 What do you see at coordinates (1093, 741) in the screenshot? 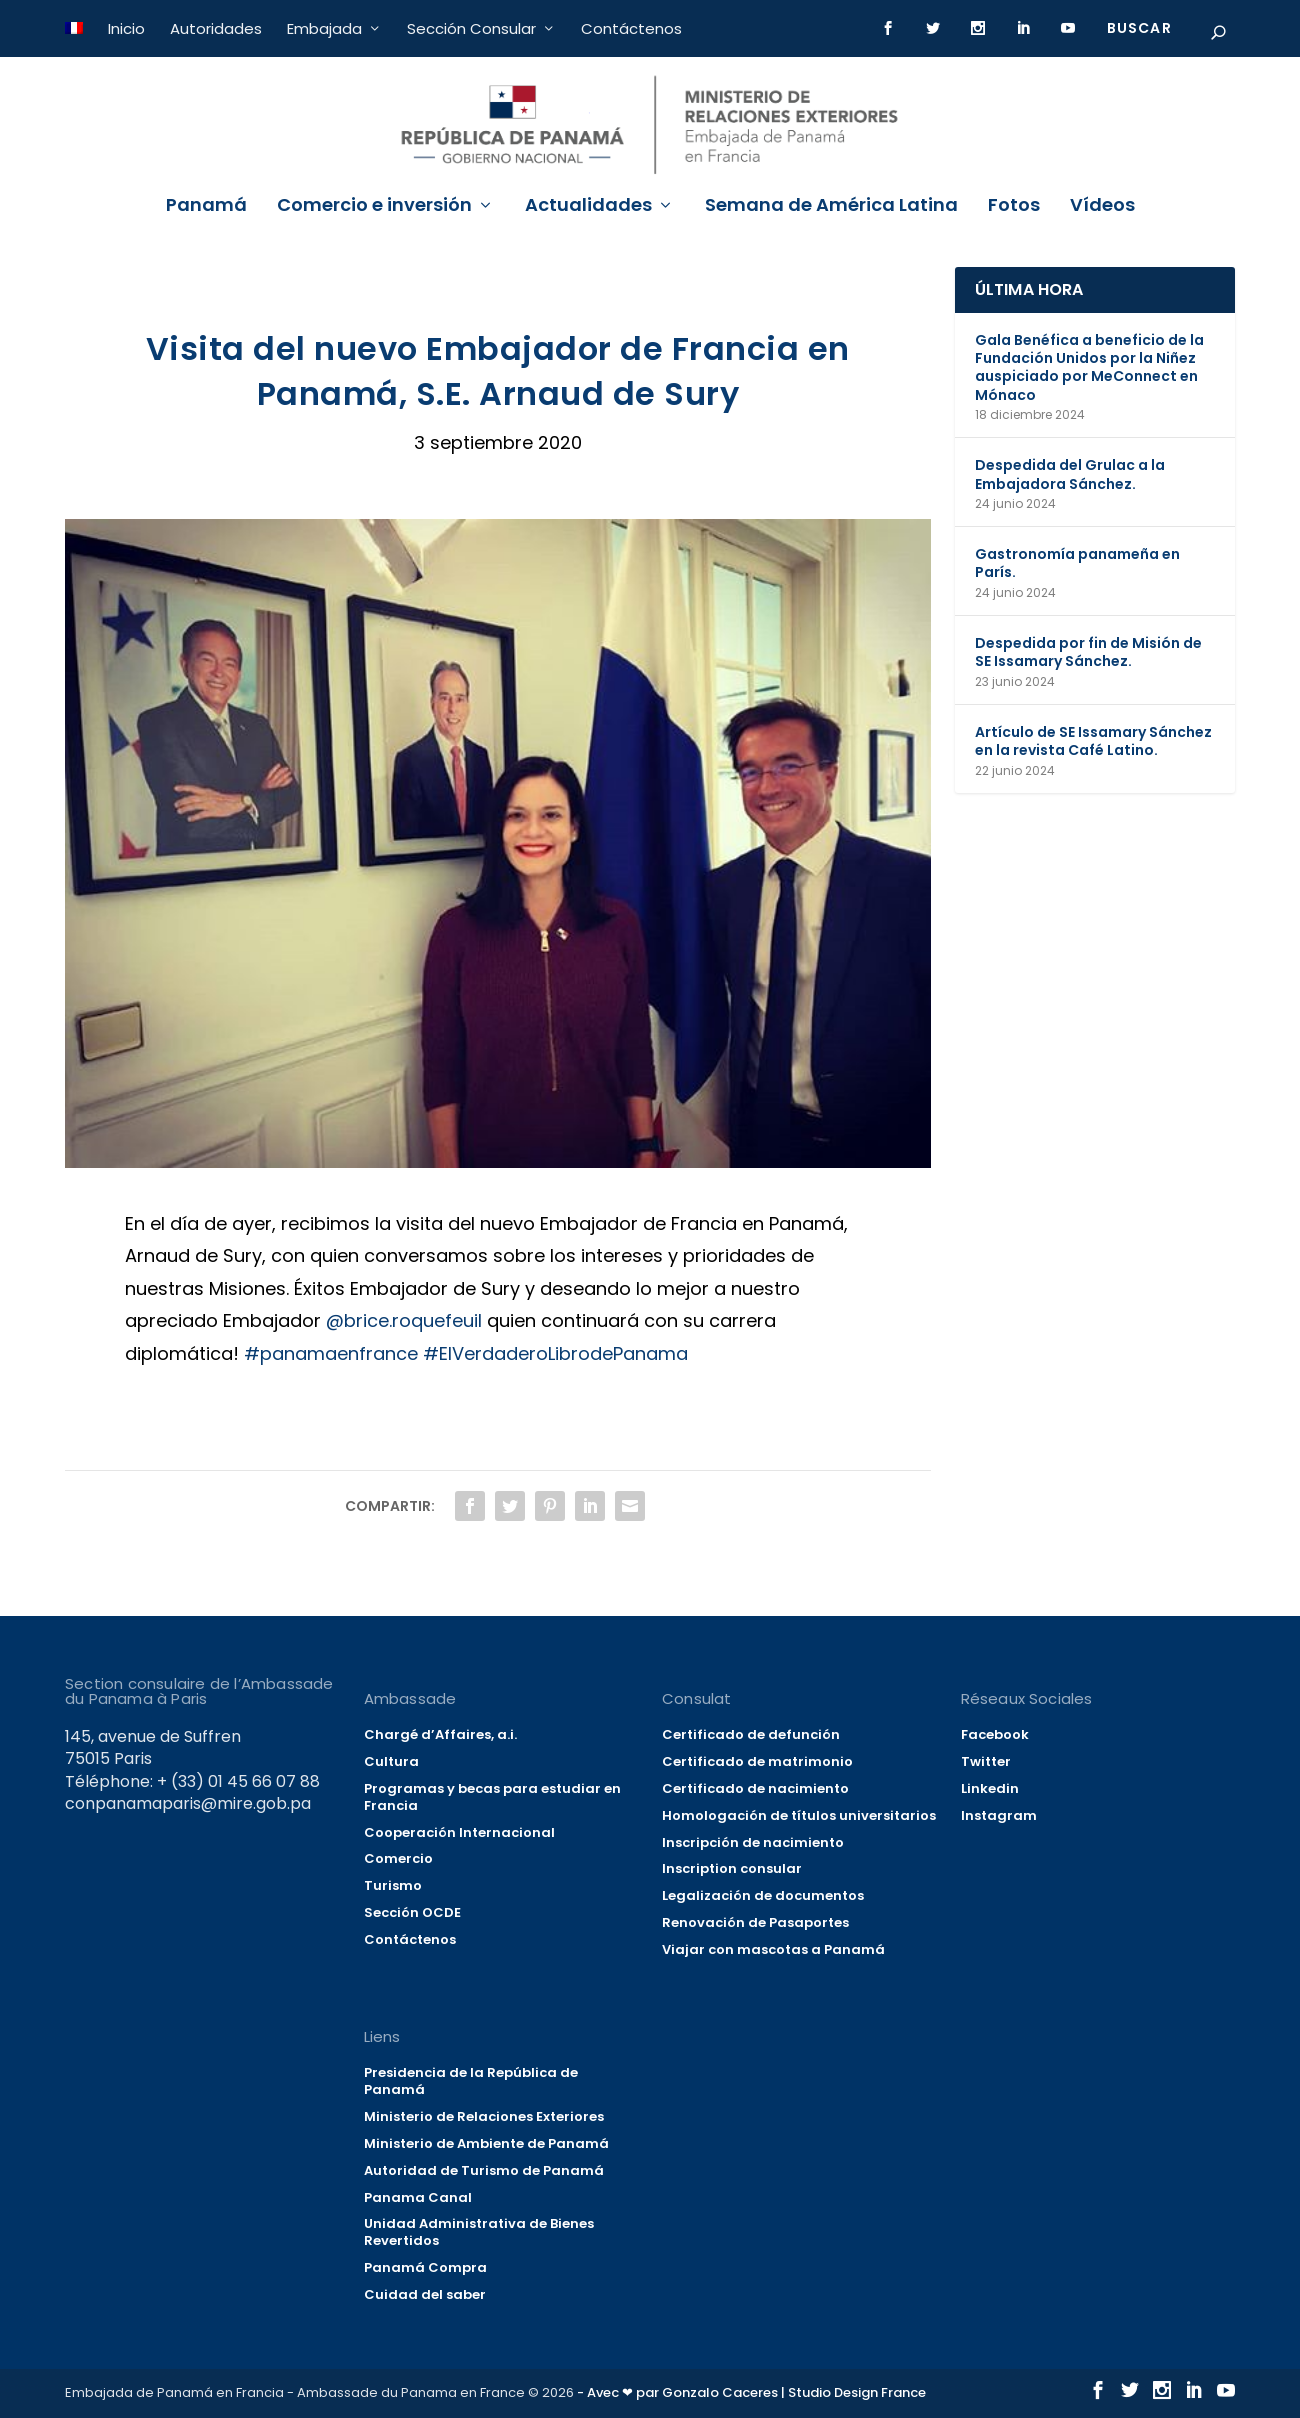
I see `Artículo de SE Issamary Sánchez en la revista Café Latino.` at bounding box center [1093, 741].